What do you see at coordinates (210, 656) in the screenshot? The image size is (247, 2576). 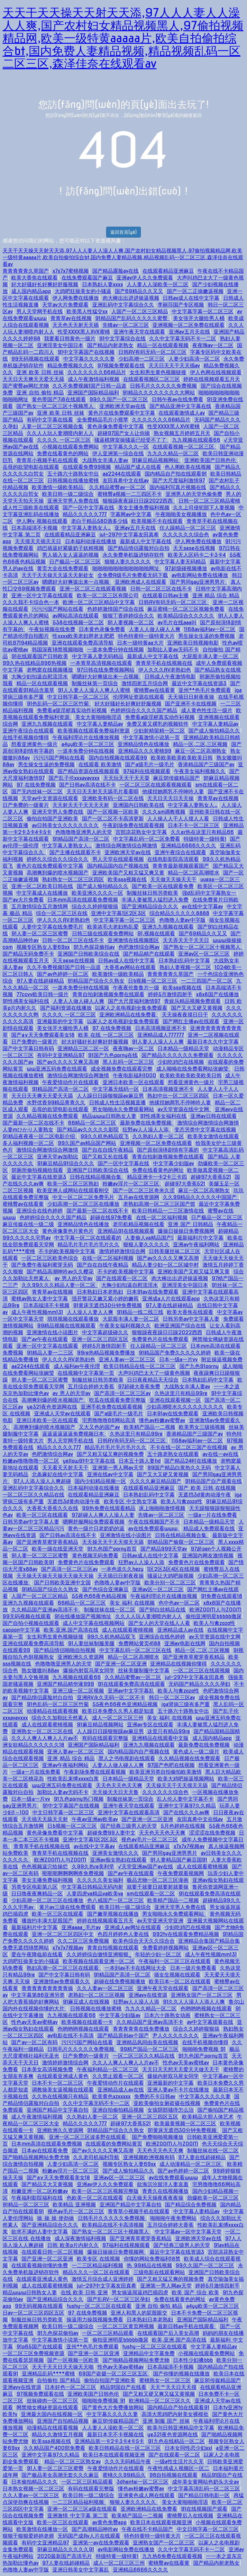 I see `大屁股丰满人妻一区二区` at bounding box center [210, 656].